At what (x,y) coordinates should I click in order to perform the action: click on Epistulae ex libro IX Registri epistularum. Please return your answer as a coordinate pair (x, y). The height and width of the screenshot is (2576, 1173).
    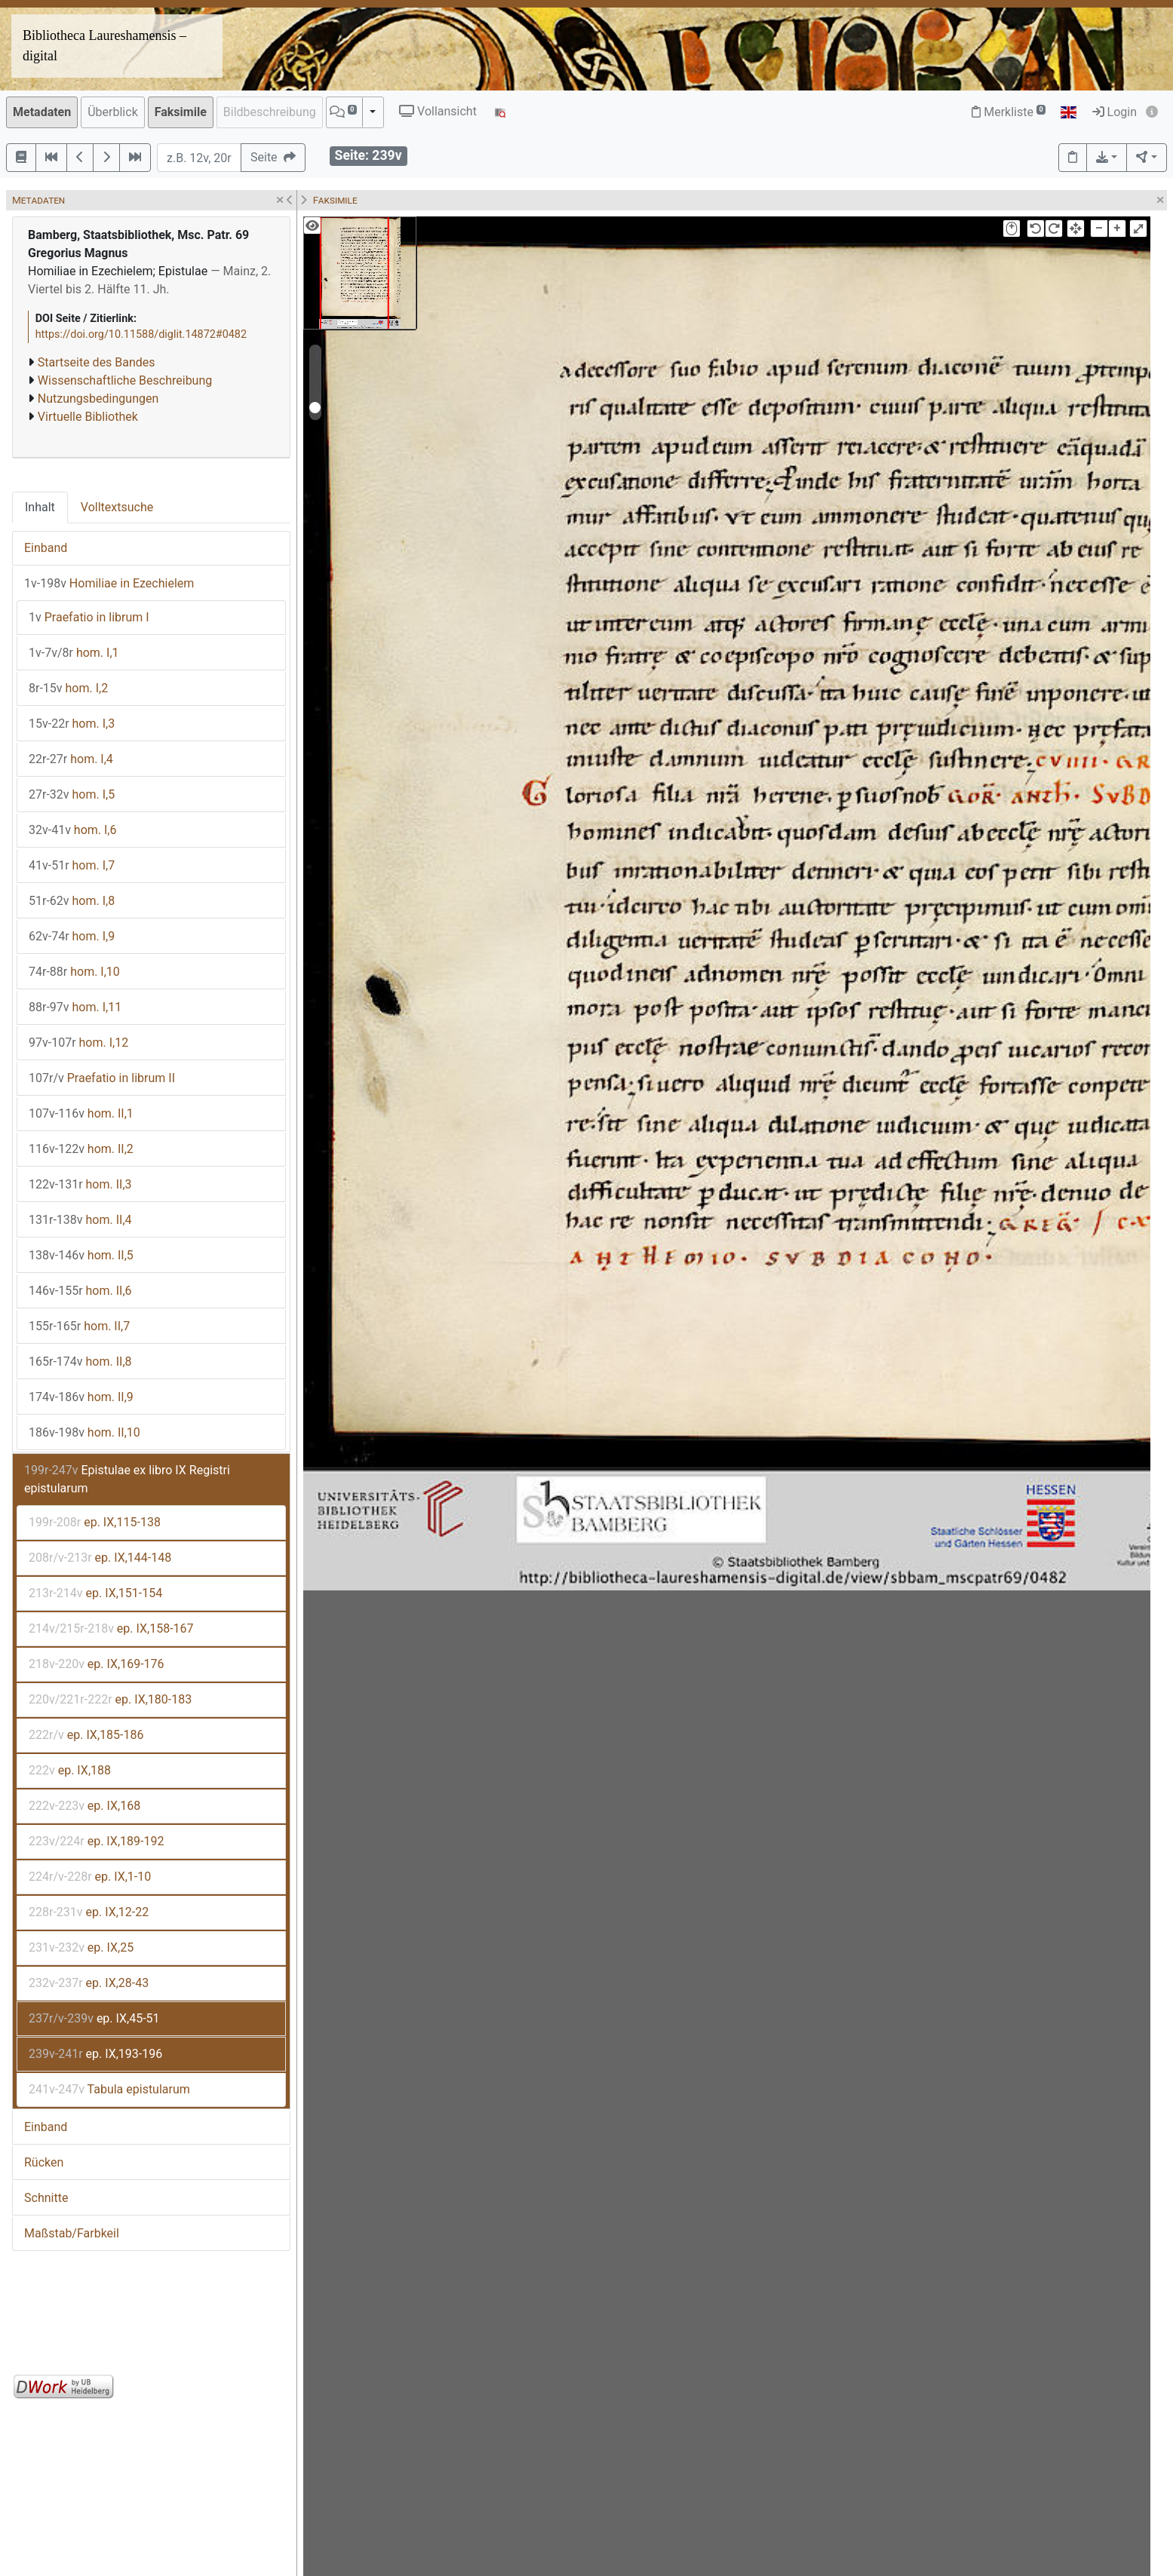
    Looking at the image, I should click on (127, 1479).